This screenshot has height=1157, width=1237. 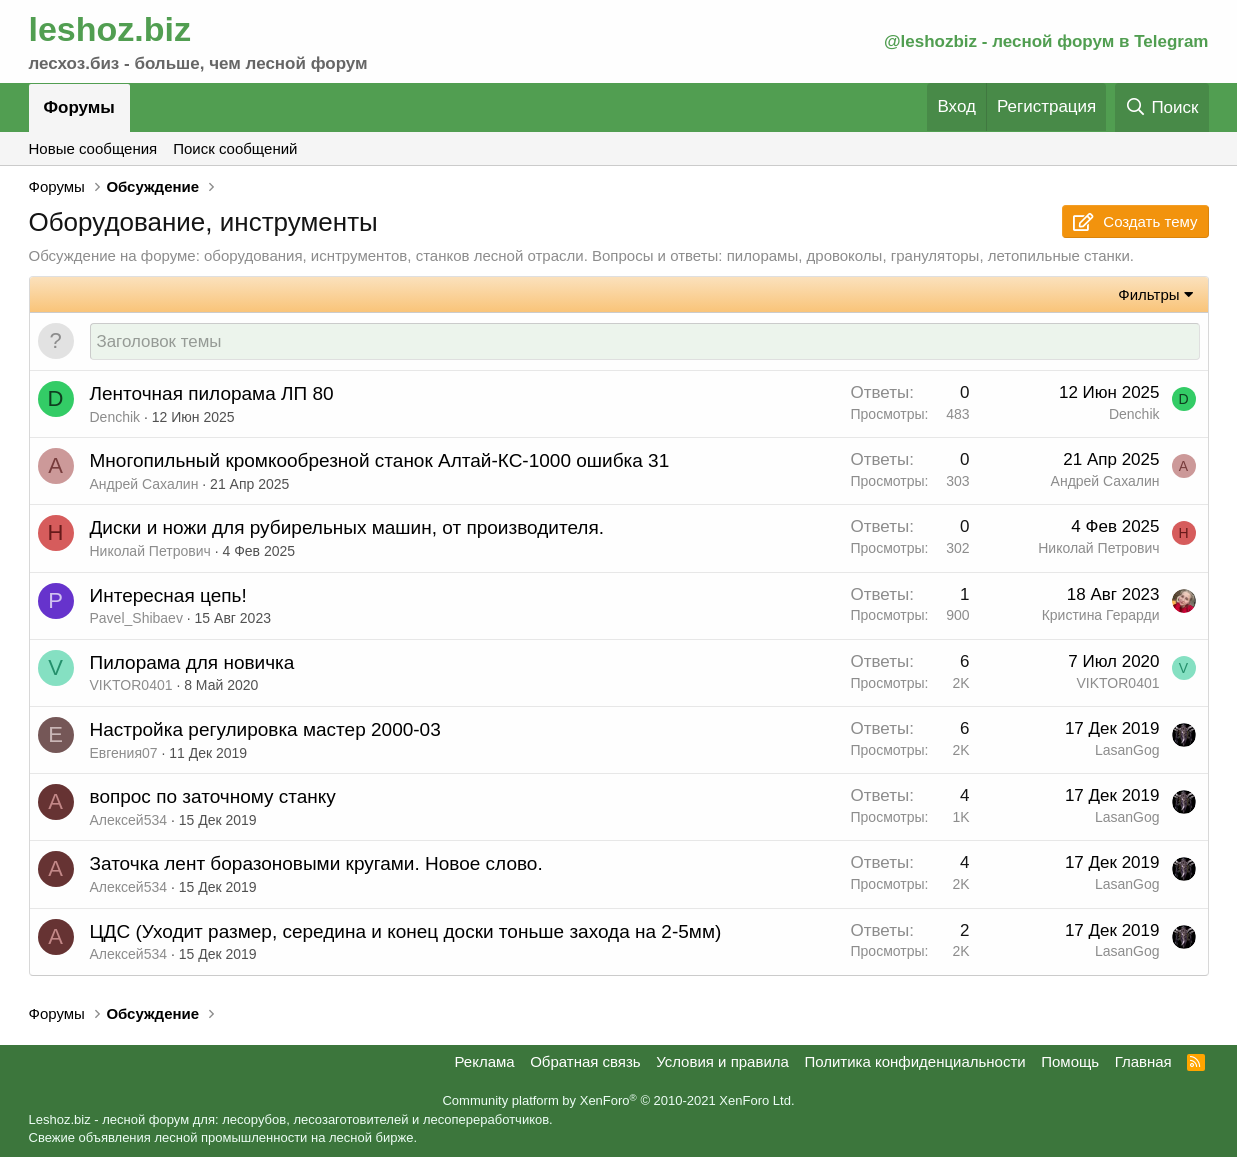 I want to click on Многопильный кромкообрезной станок Алтай-КС-1000 ошибка 31, so click(x=380, y=461).